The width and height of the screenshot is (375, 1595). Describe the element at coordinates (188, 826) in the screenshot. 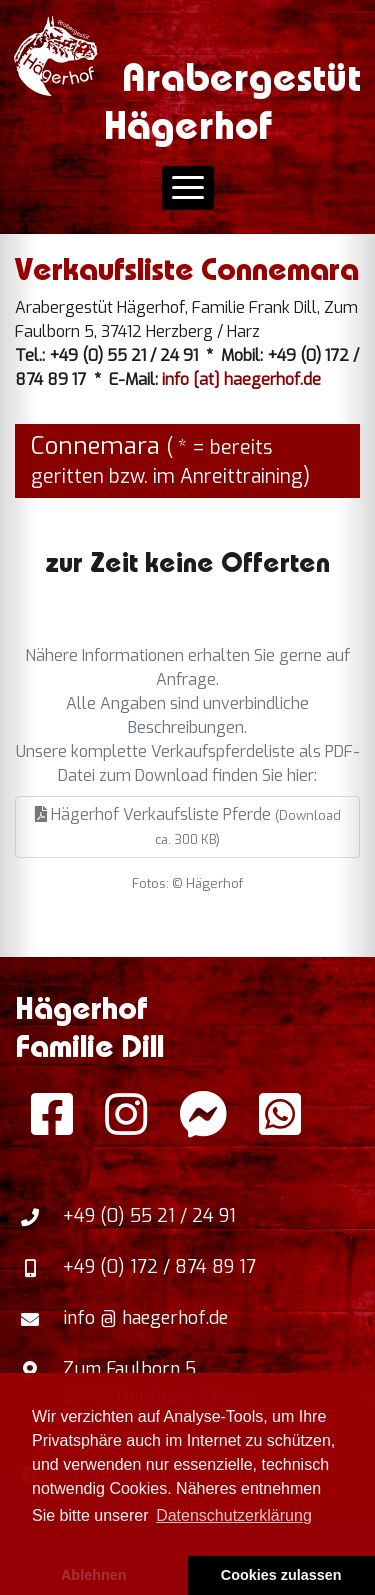

I see `Hägerhof Verkaufsliste Pferde` at that location.